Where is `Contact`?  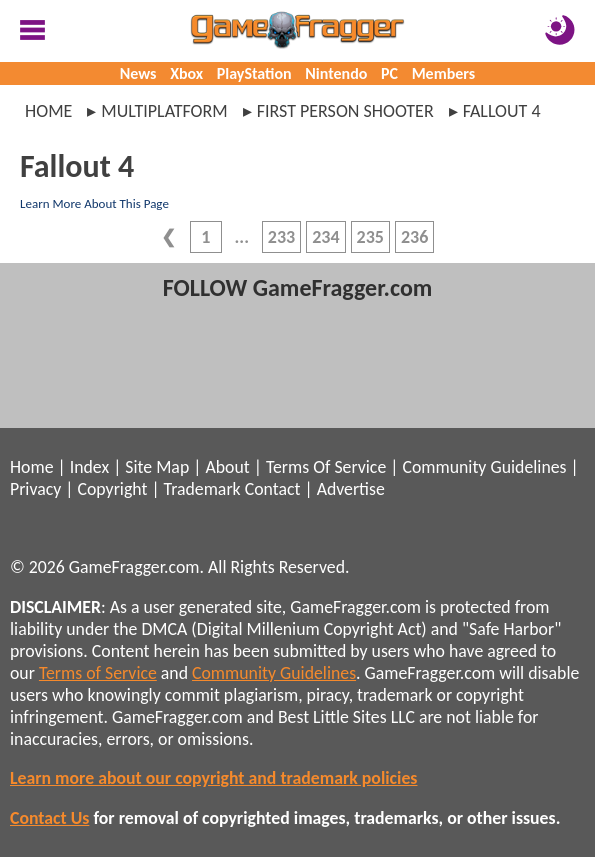
Contact is located at coordinates (273, 489).